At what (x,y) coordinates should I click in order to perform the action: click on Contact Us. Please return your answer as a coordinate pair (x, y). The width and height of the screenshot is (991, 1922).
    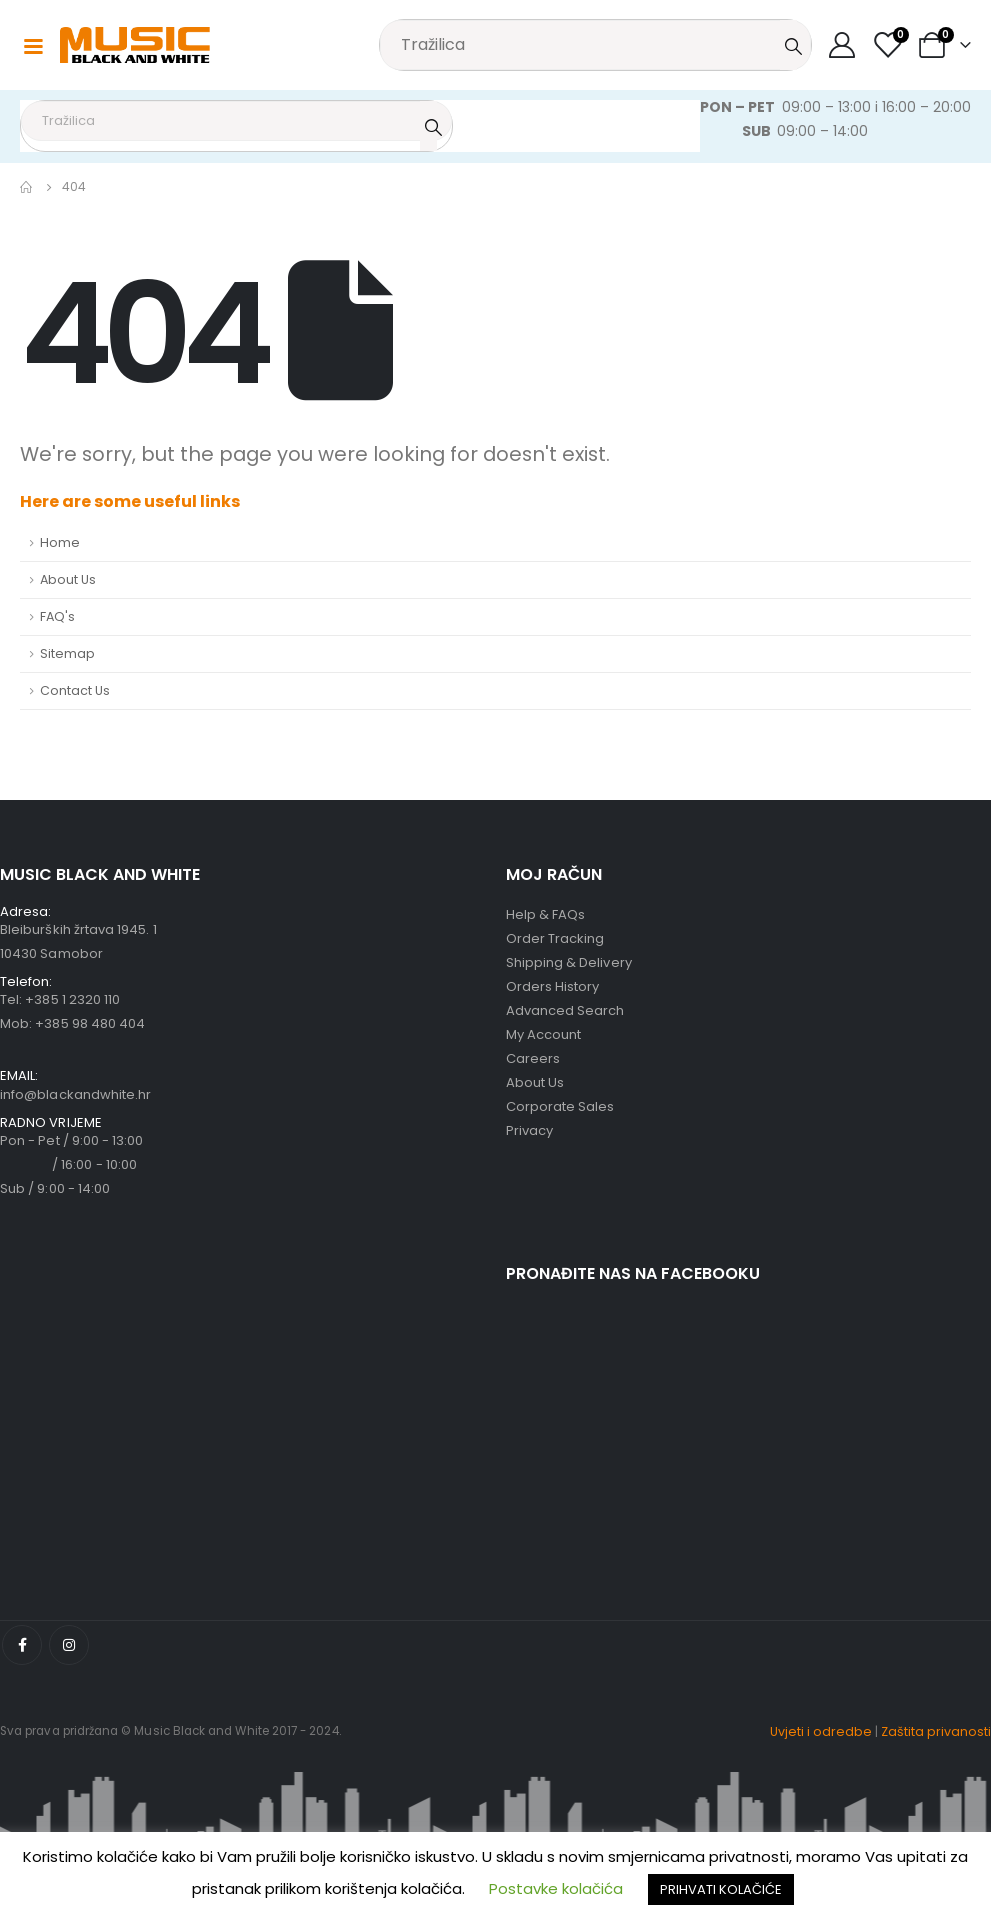
    Looking at the image, I should click on (75, 690).